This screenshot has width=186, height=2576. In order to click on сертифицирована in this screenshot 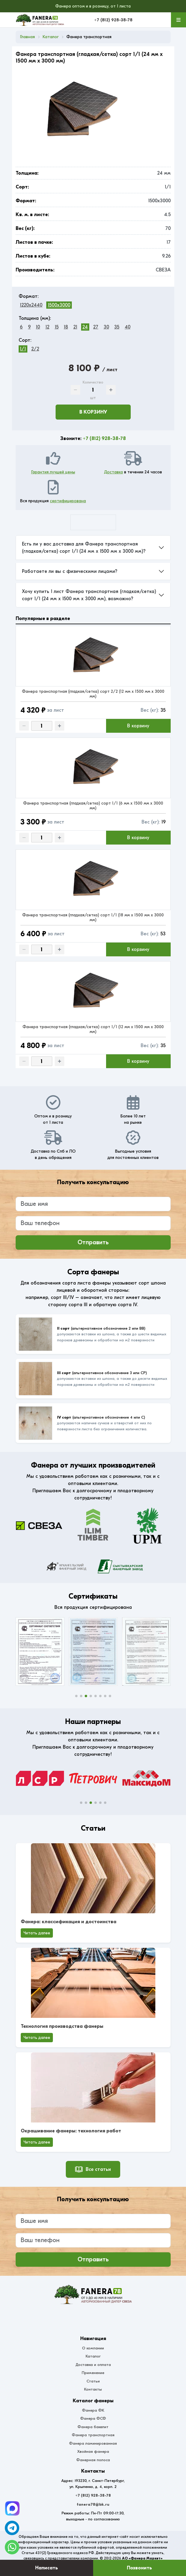, I will do `click(68, 500)`.